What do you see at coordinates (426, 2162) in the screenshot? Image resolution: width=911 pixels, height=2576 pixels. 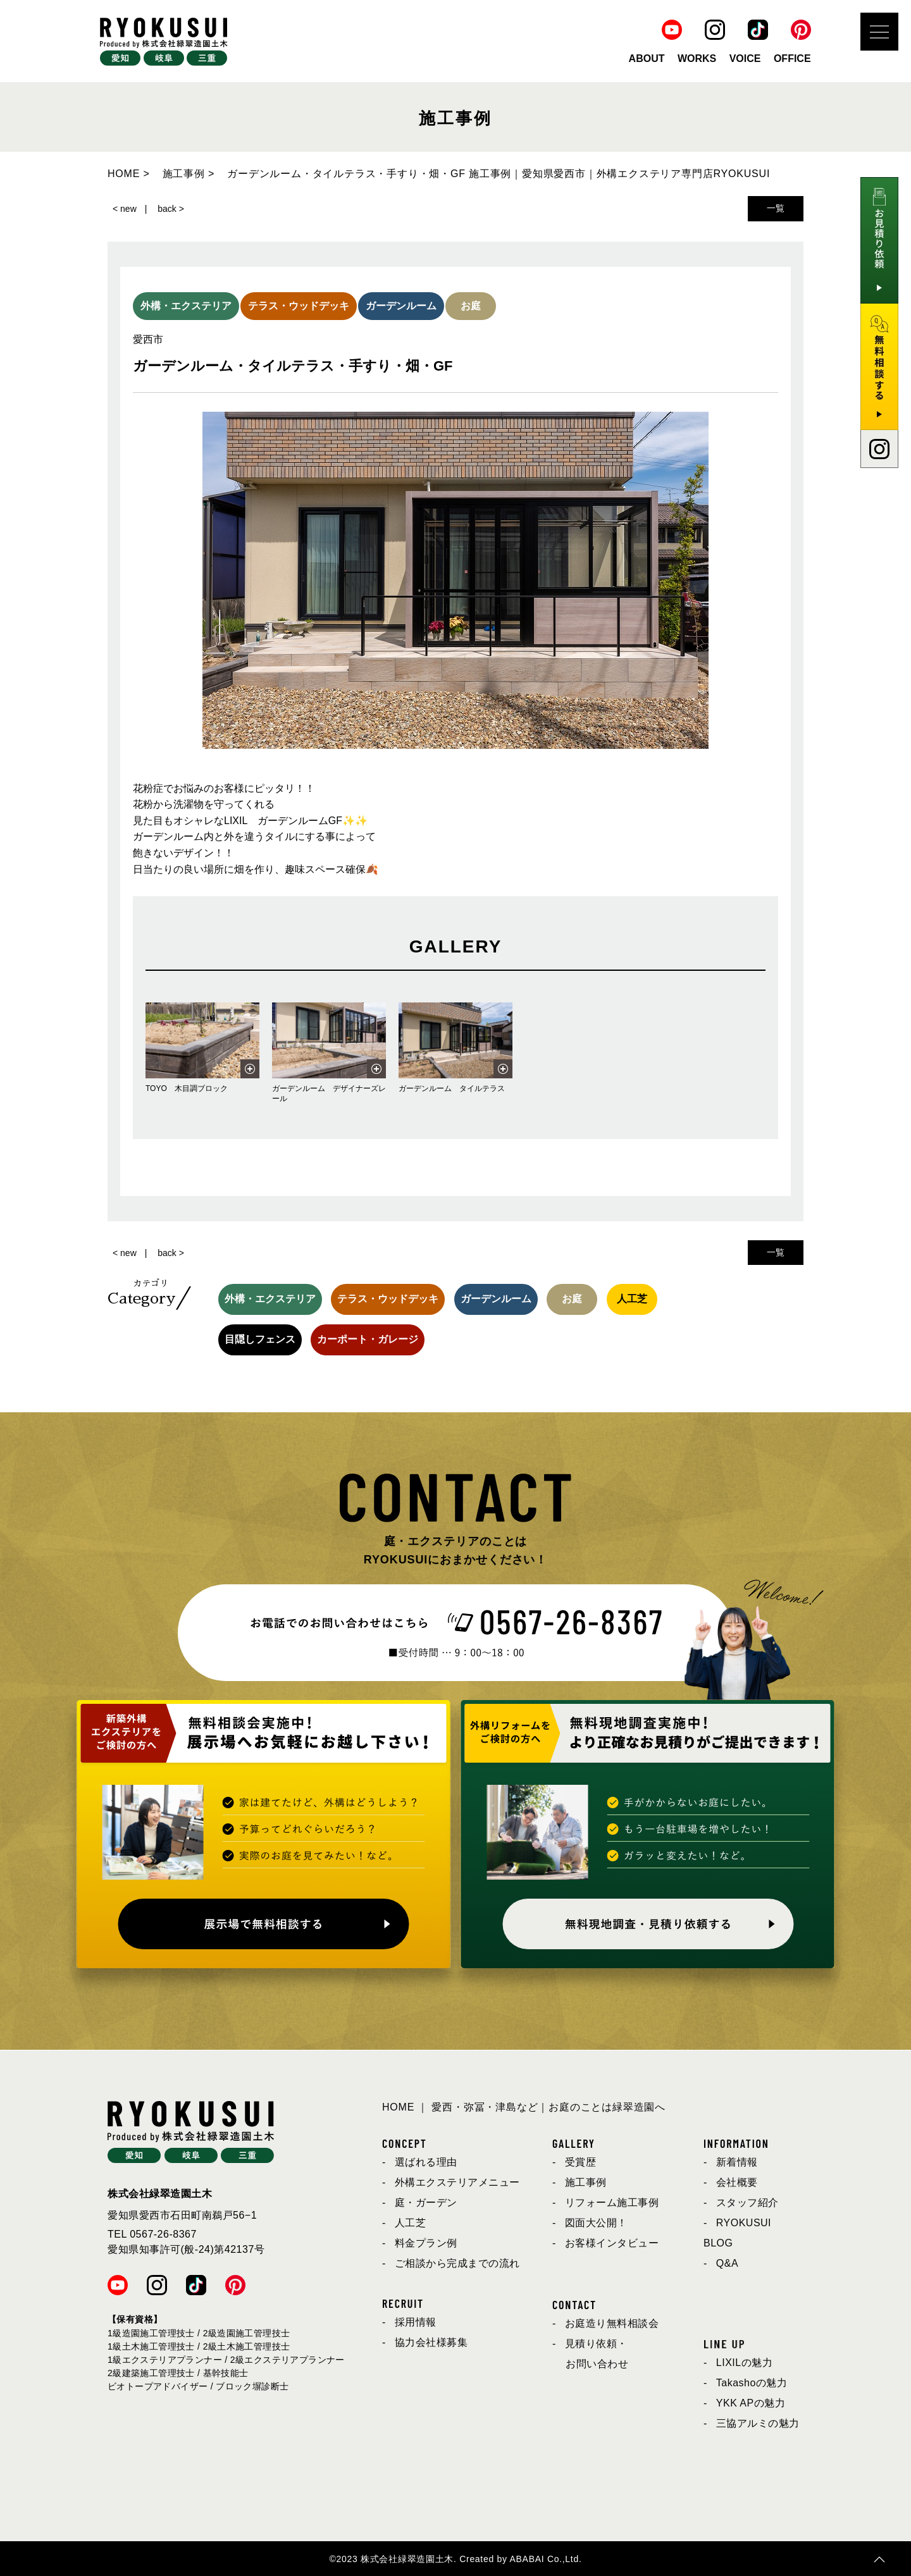 I see `選ばれる理由` at bounding box center [426, 2162].